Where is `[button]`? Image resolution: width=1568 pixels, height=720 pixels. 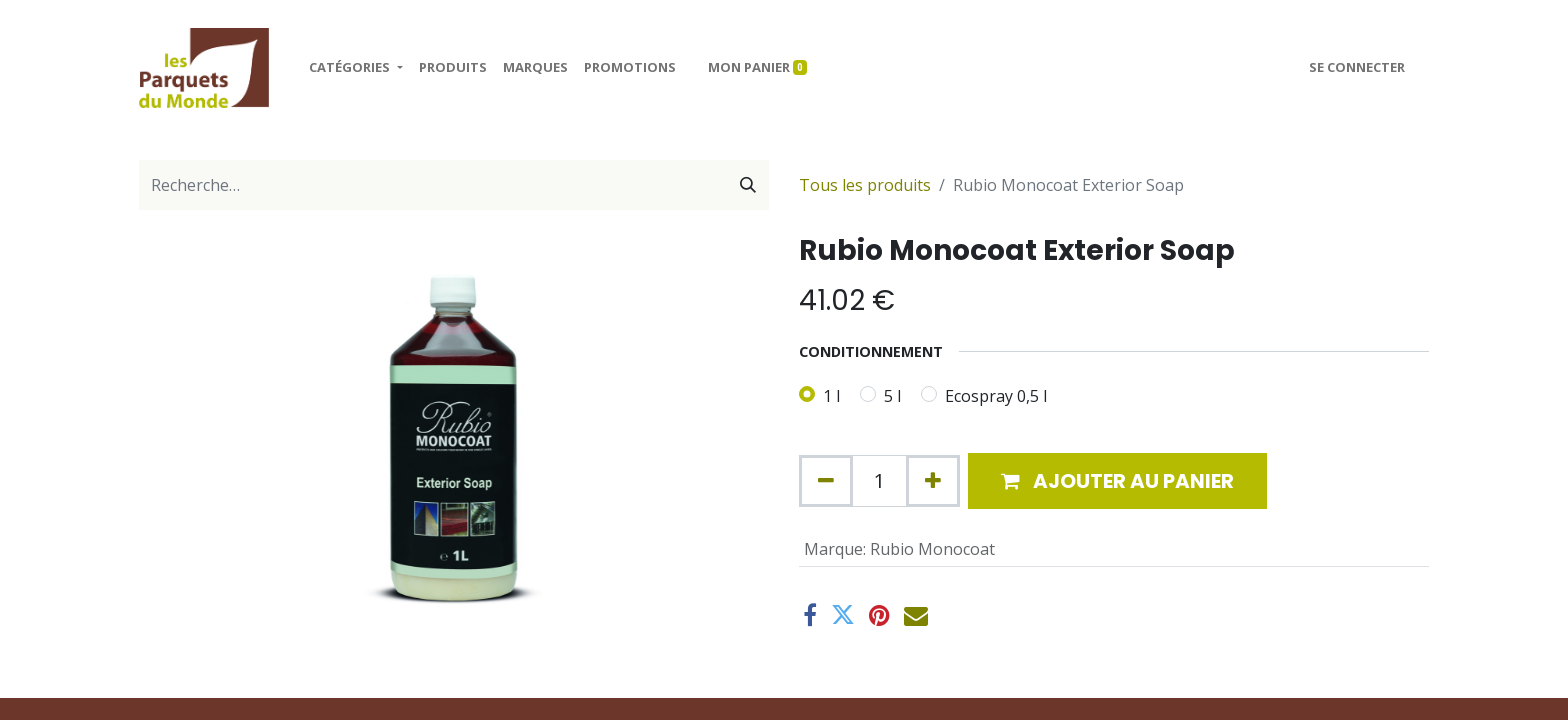
[button] is located at coordinates (1117, 481).